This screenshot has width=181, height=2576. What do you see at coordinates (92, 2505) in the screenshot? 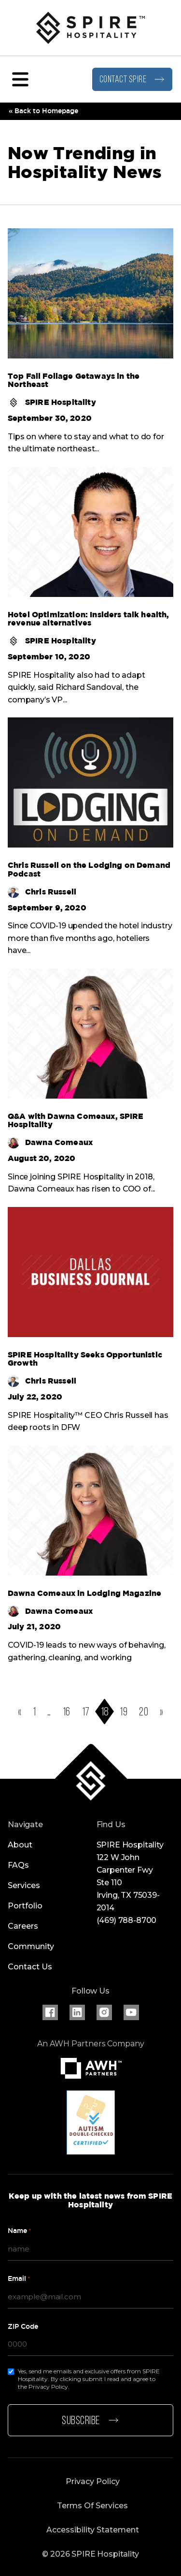
I see `Terms Of Services` at bounding box center [92, 2505].